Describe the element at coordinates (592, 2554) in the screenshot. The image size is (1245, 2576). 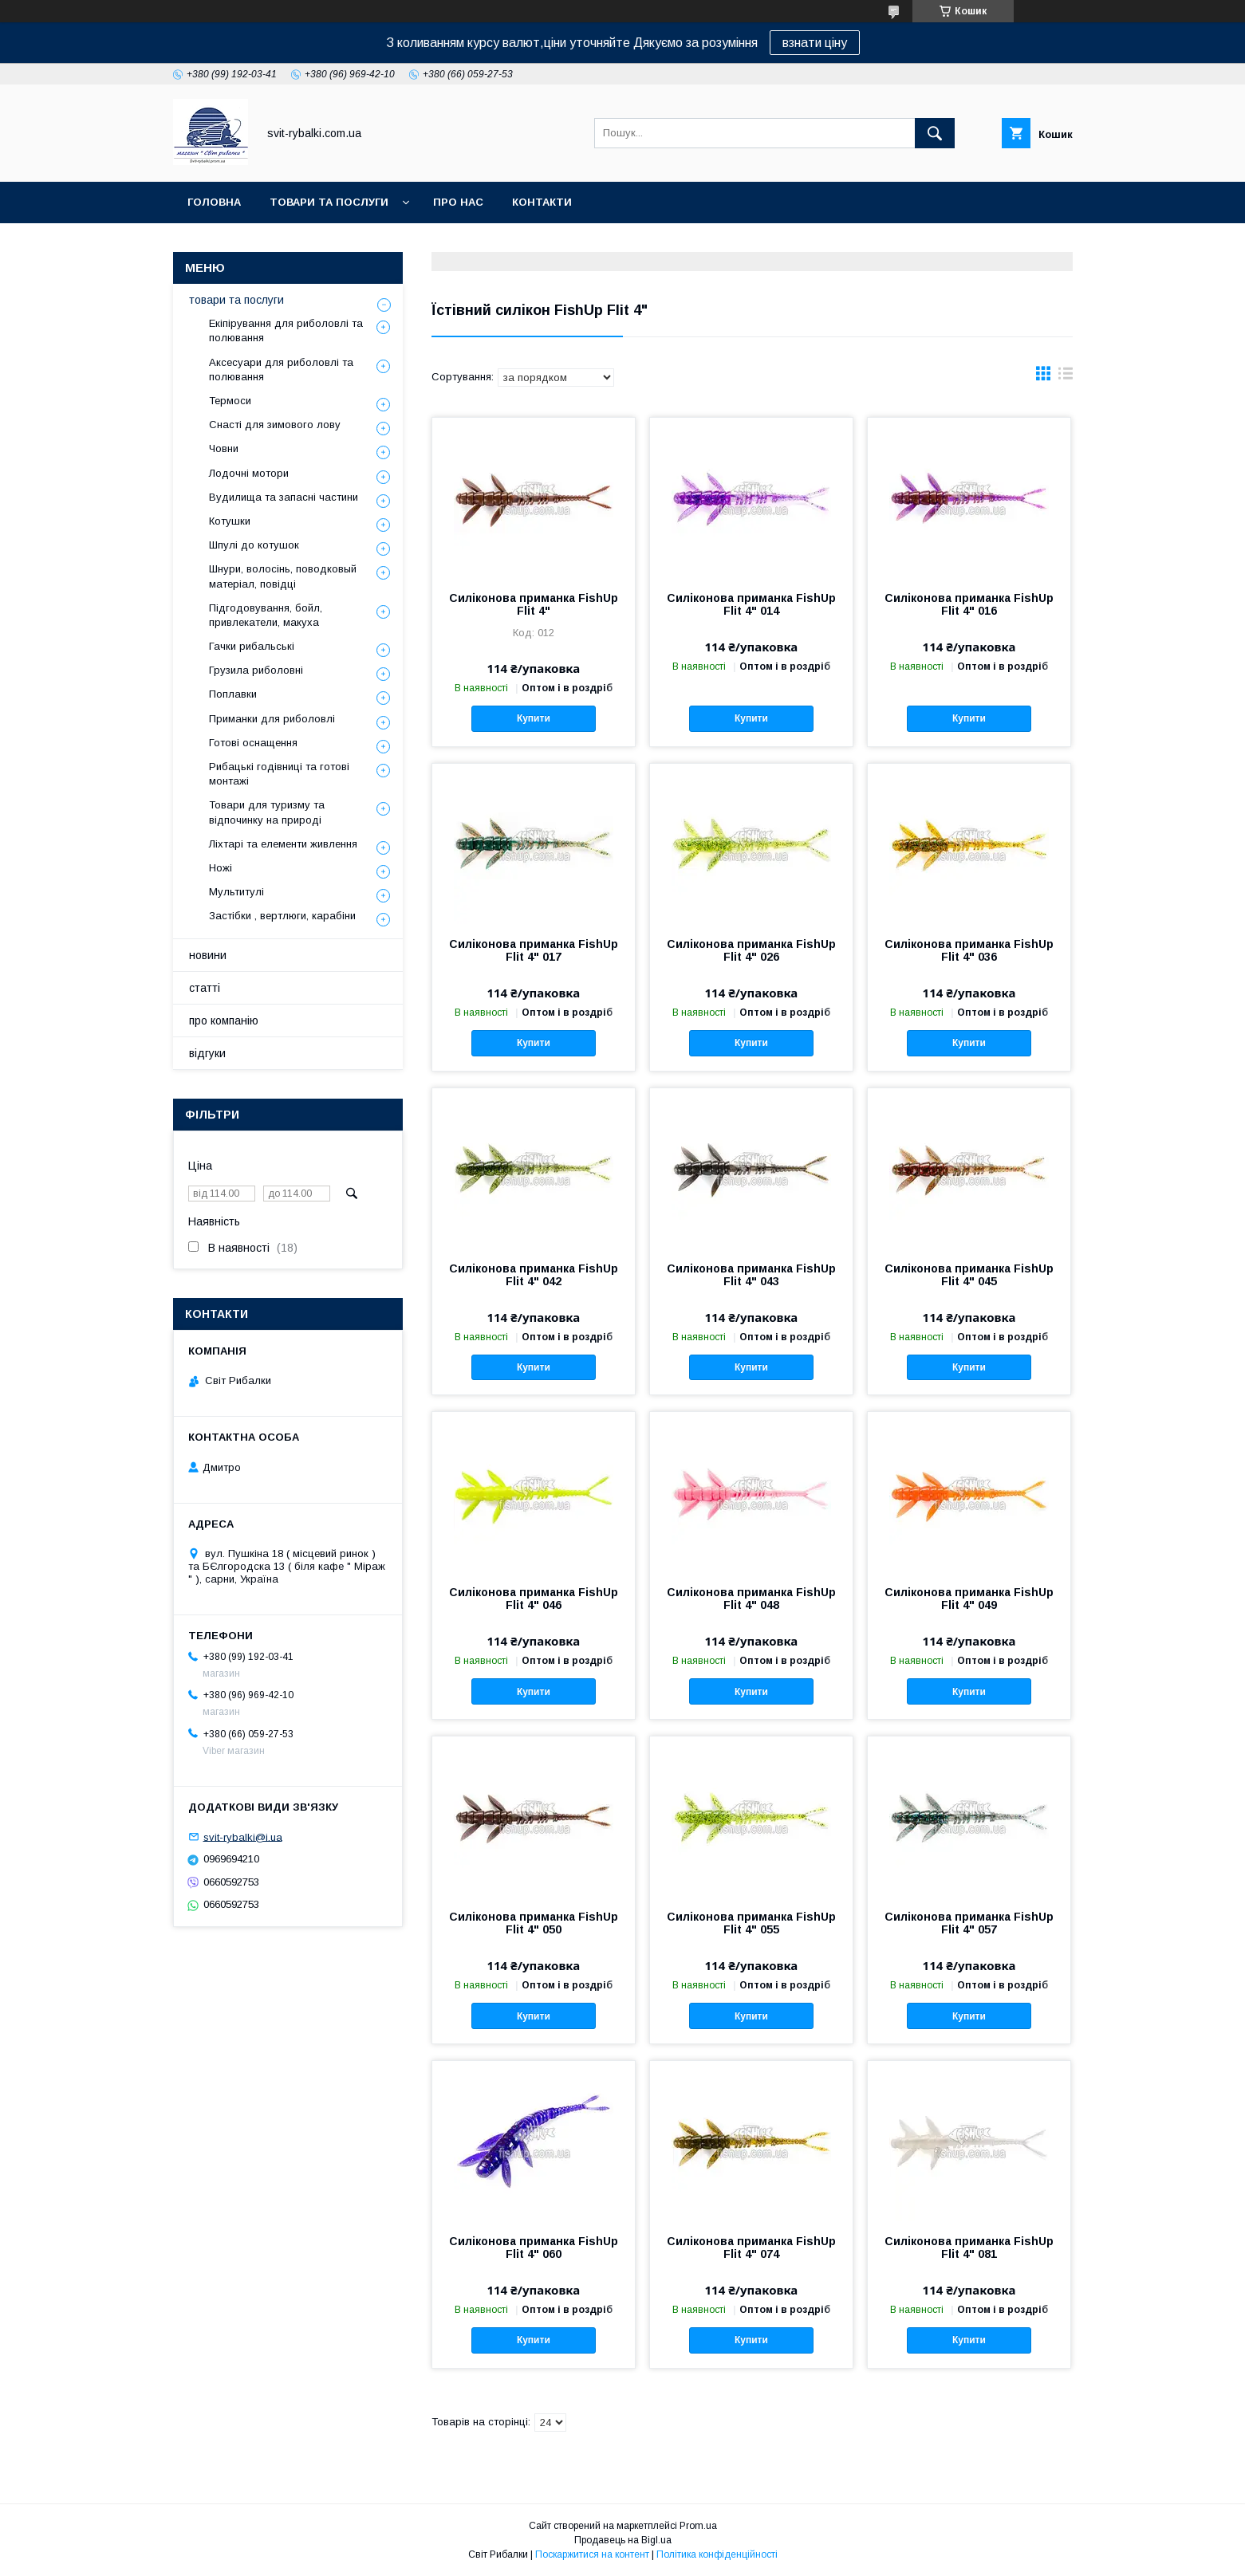
I see `Поскаржитися на контент` at that location.